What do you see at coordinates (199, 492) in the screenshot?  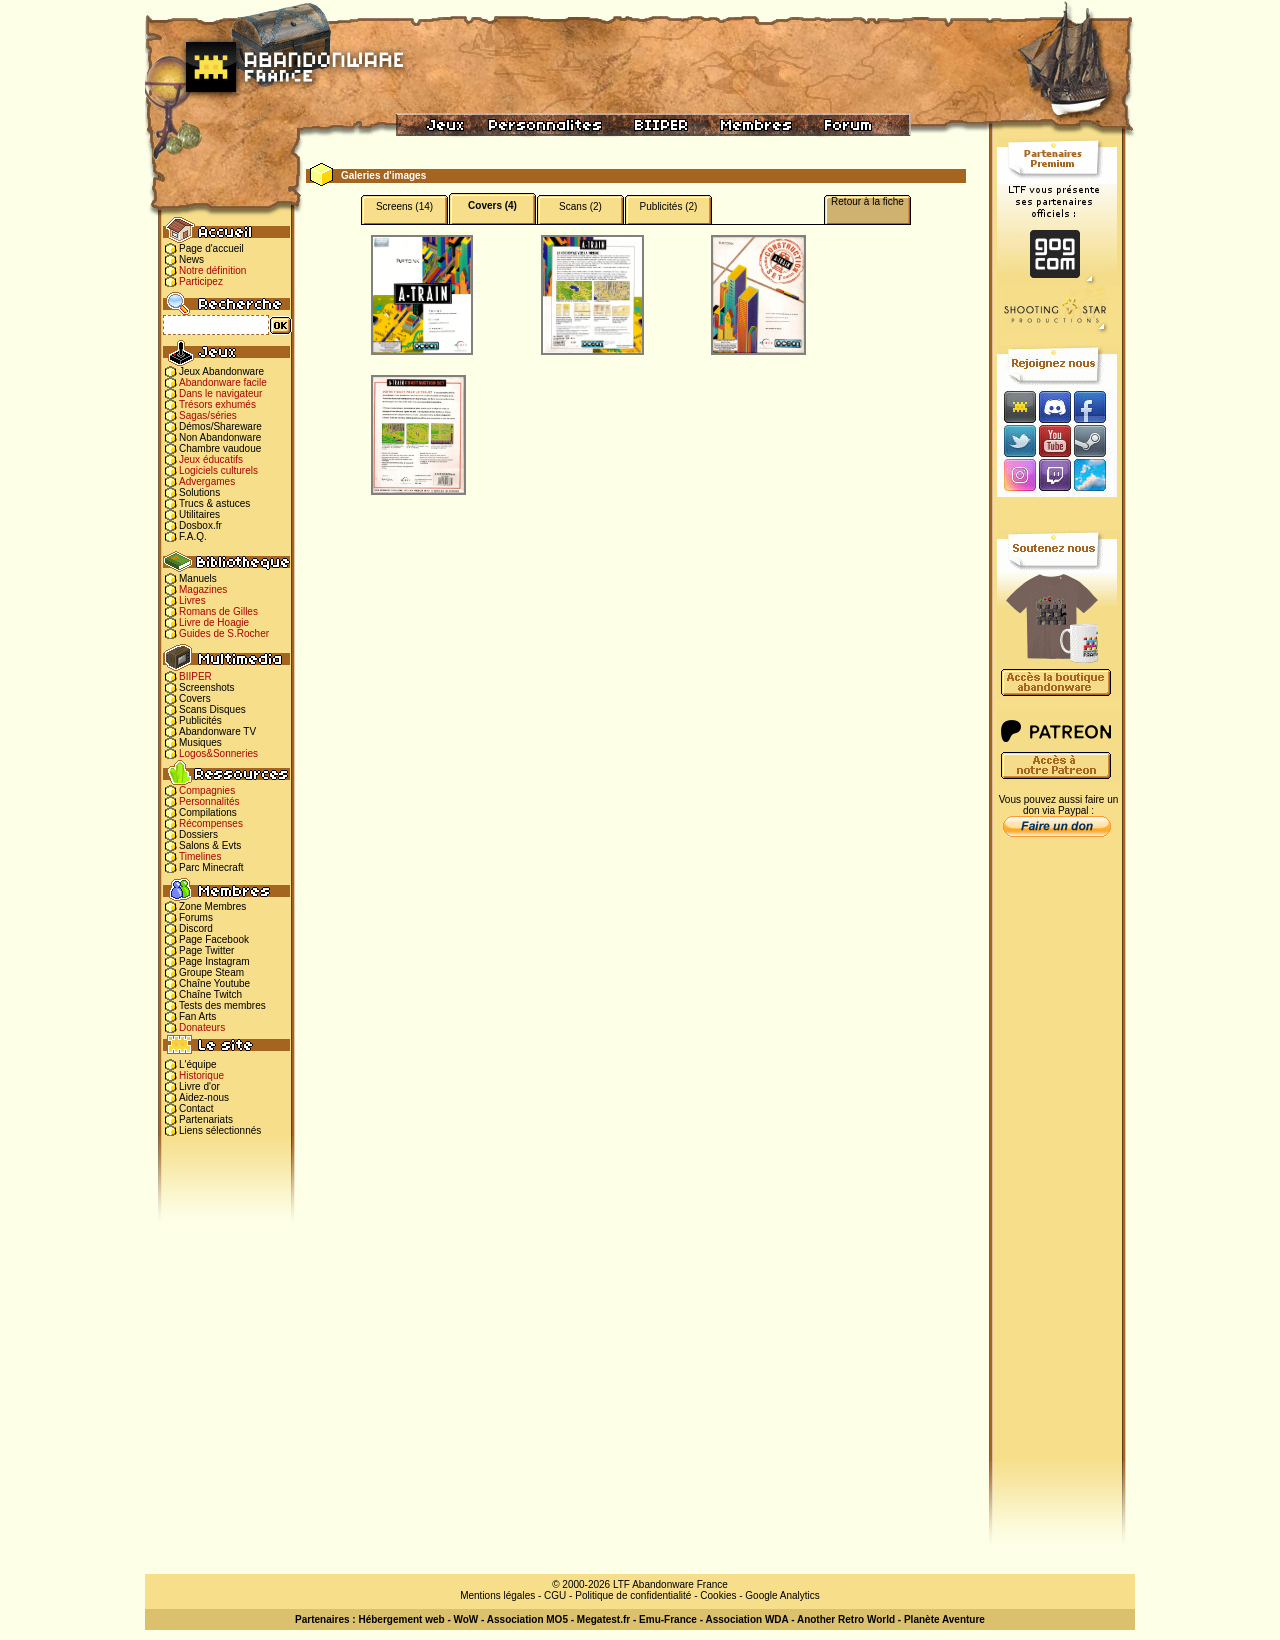 I see `Solutions` at bounding box center [199, 492].